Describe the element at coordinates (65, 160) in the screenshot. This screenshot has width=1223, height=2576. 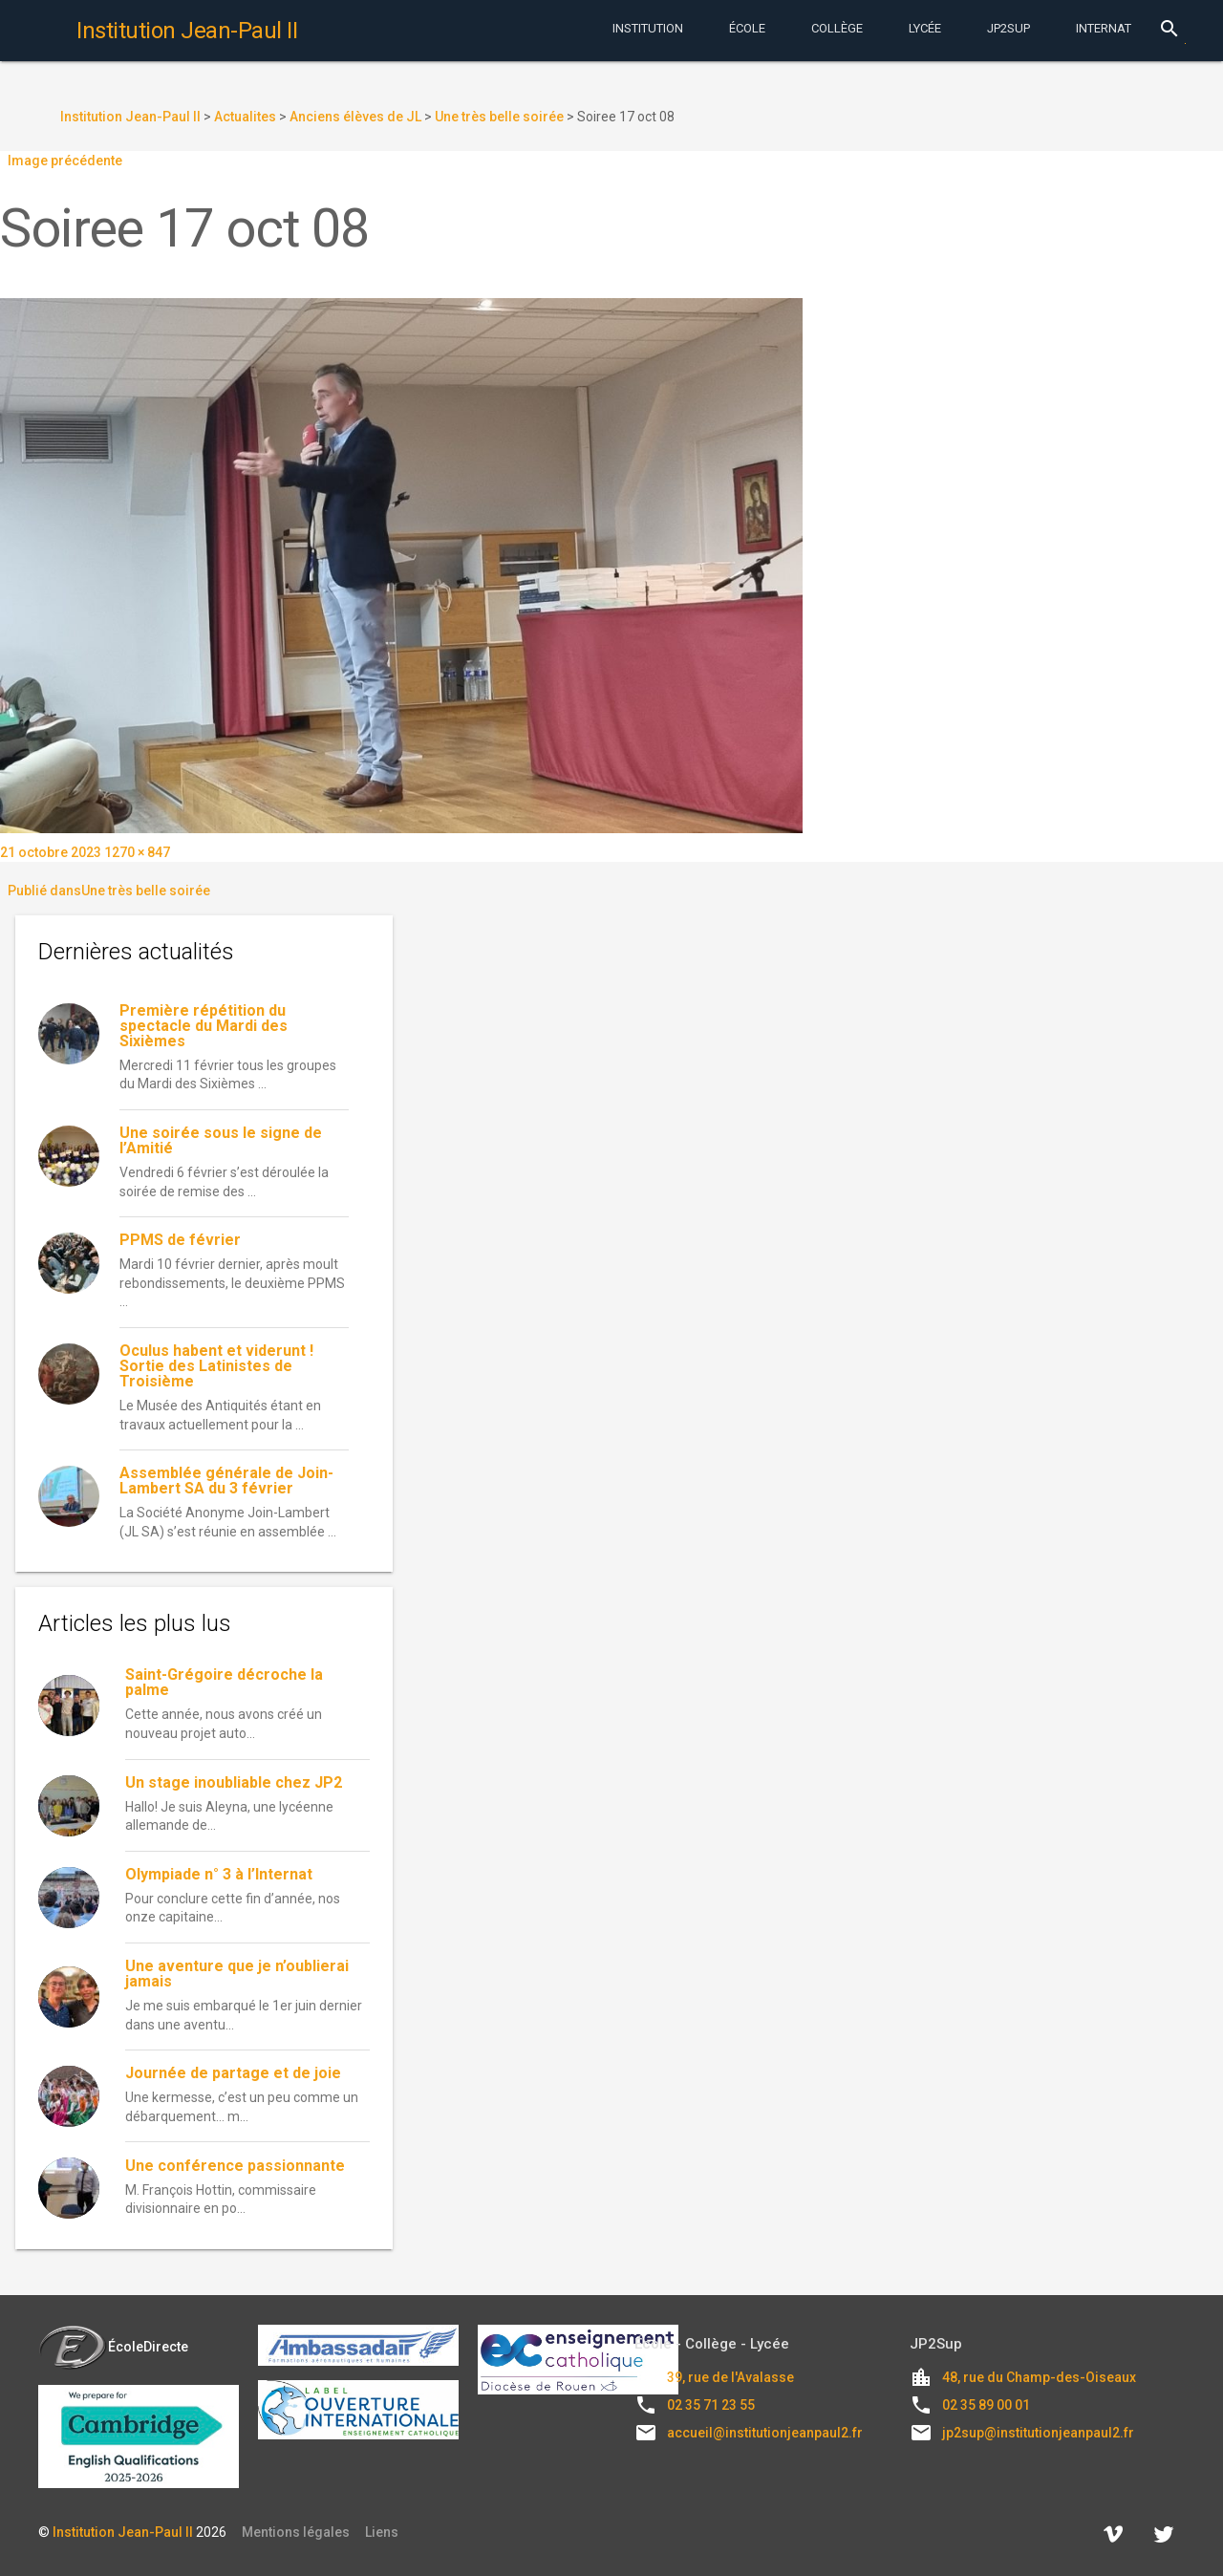
I see `Image précédente` at that location.